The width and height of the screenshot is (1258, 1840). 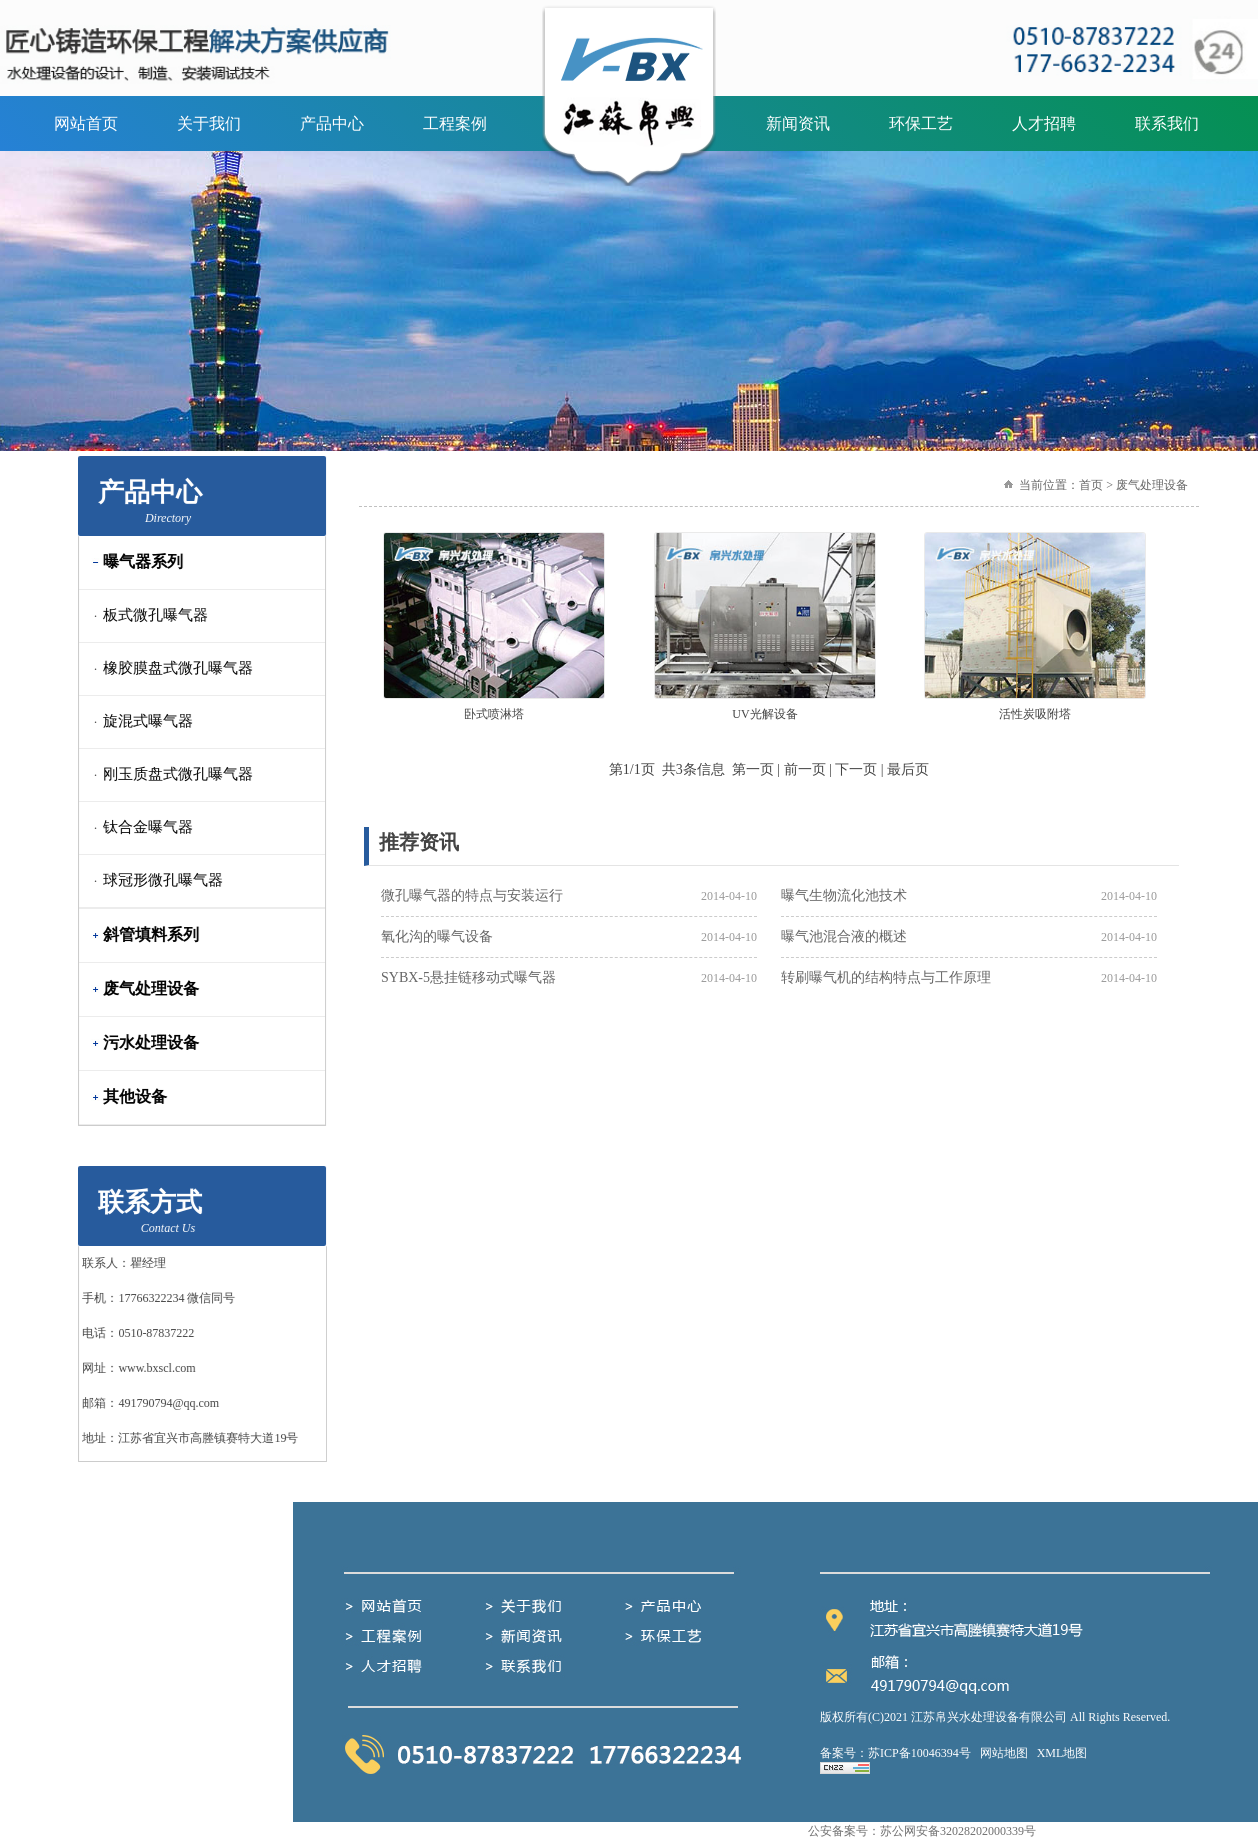 I want to click on 板式微孔曝气器, so click(x=146, y=615).